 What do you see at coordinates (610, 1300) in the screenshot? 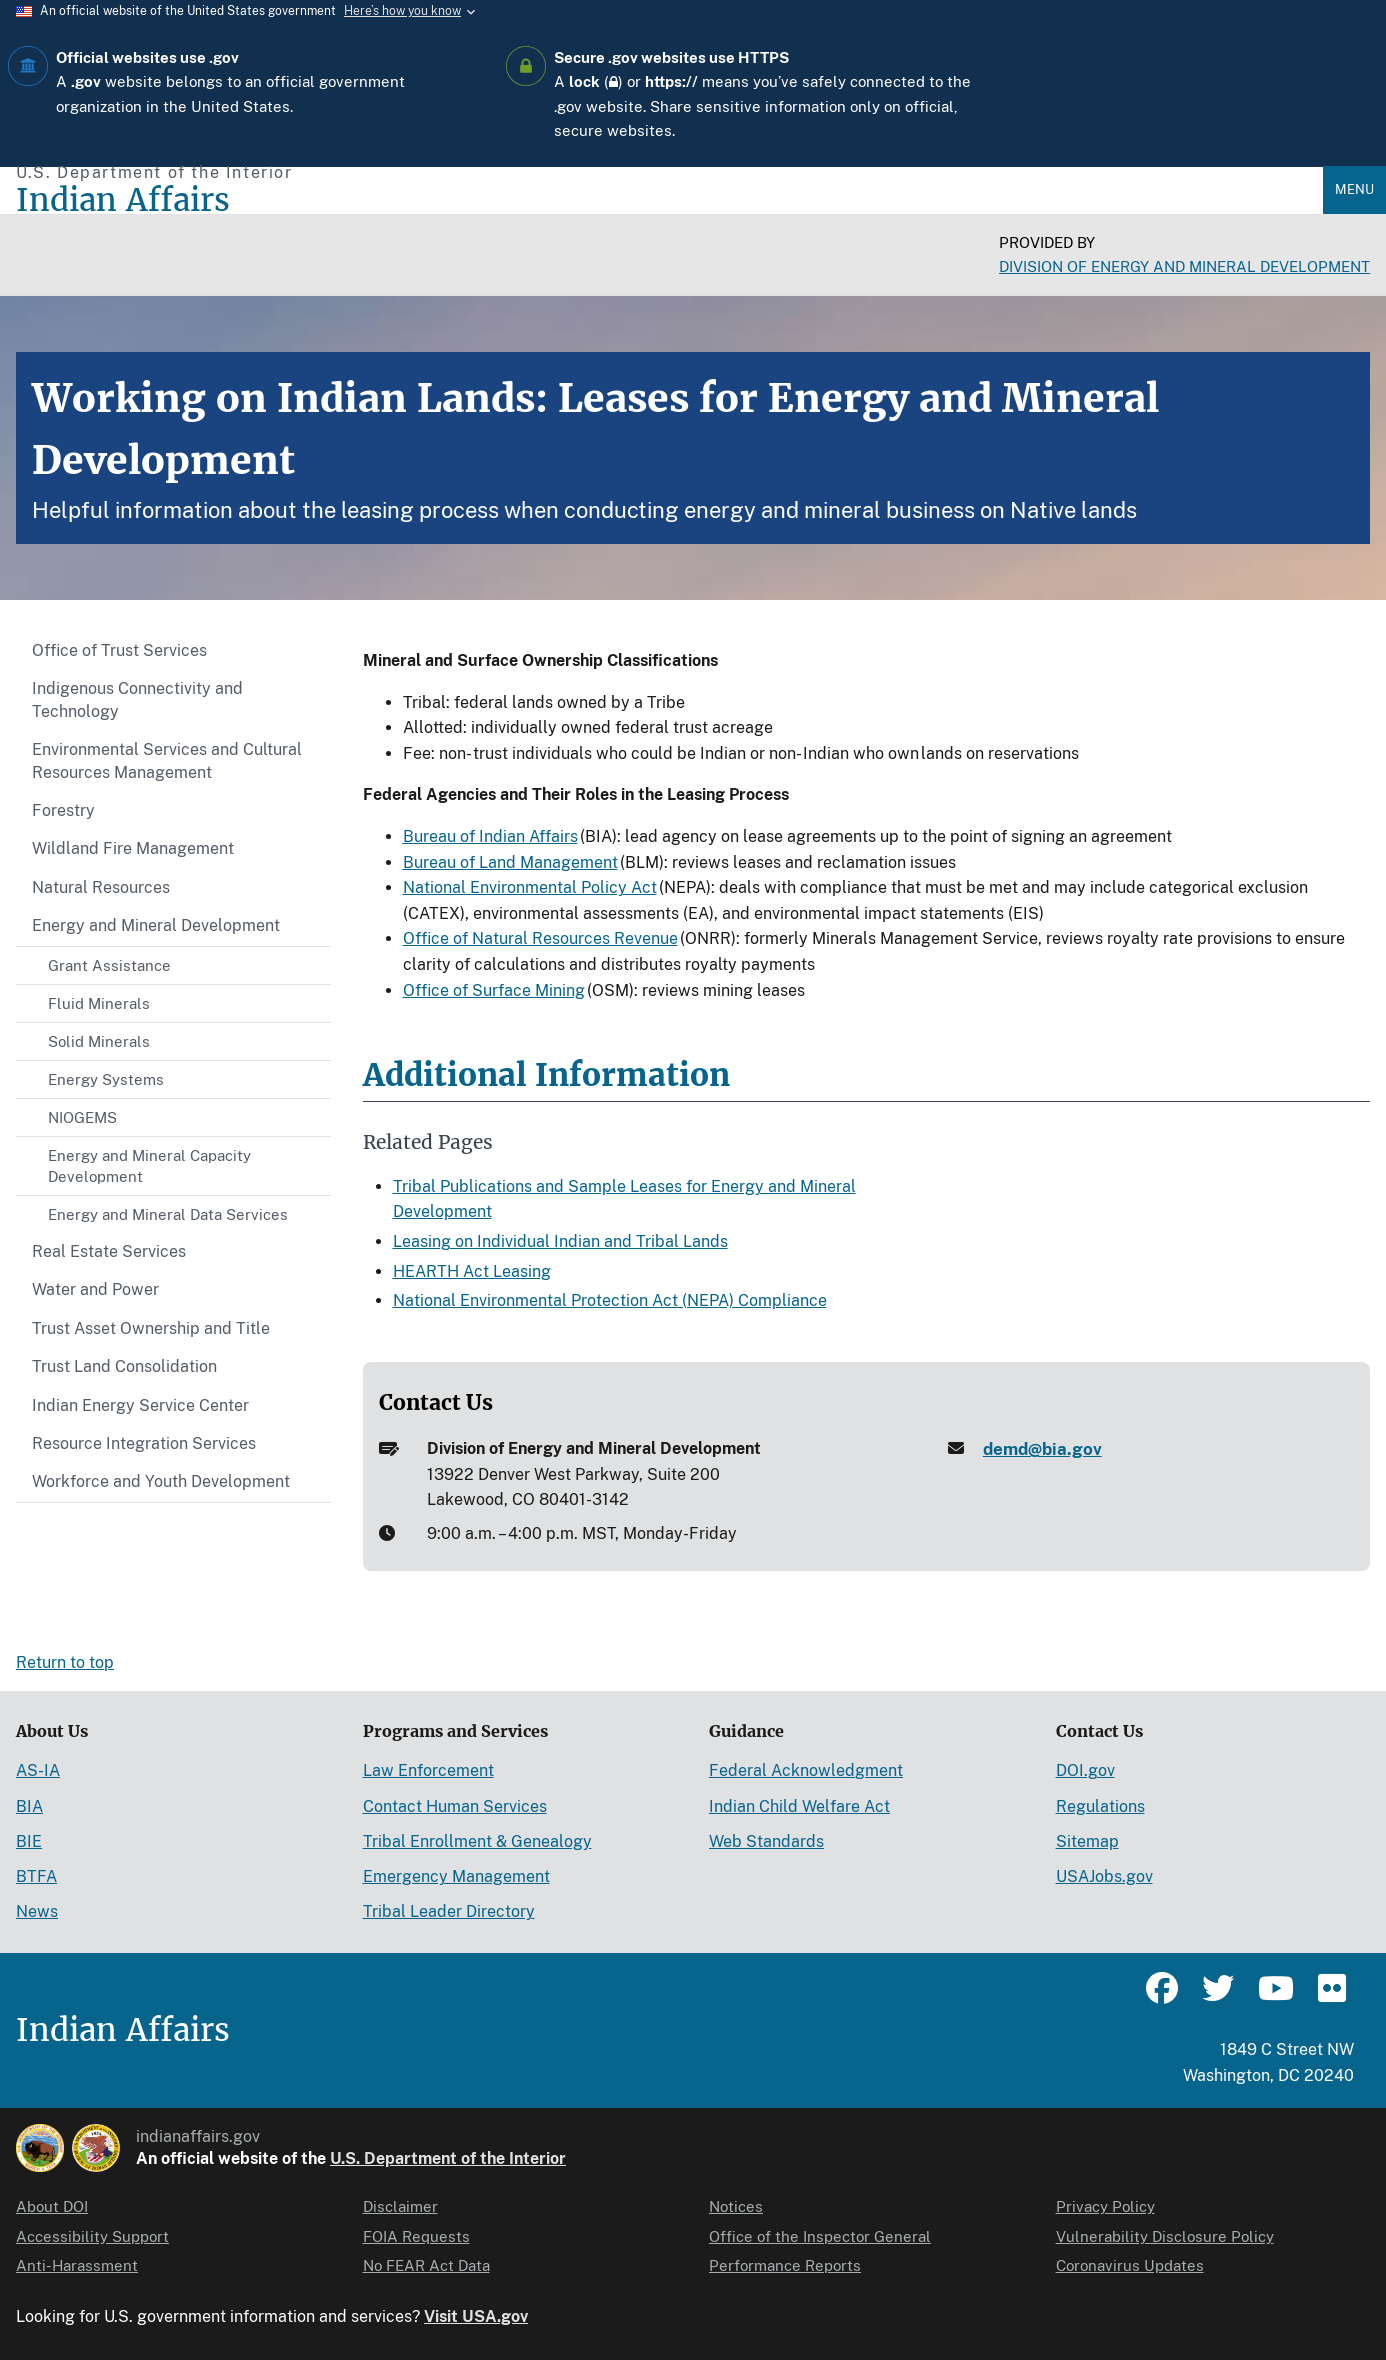
I see `National Environmental Protection Act (NEPA) Compliance` at bounding box center [610, 1300].